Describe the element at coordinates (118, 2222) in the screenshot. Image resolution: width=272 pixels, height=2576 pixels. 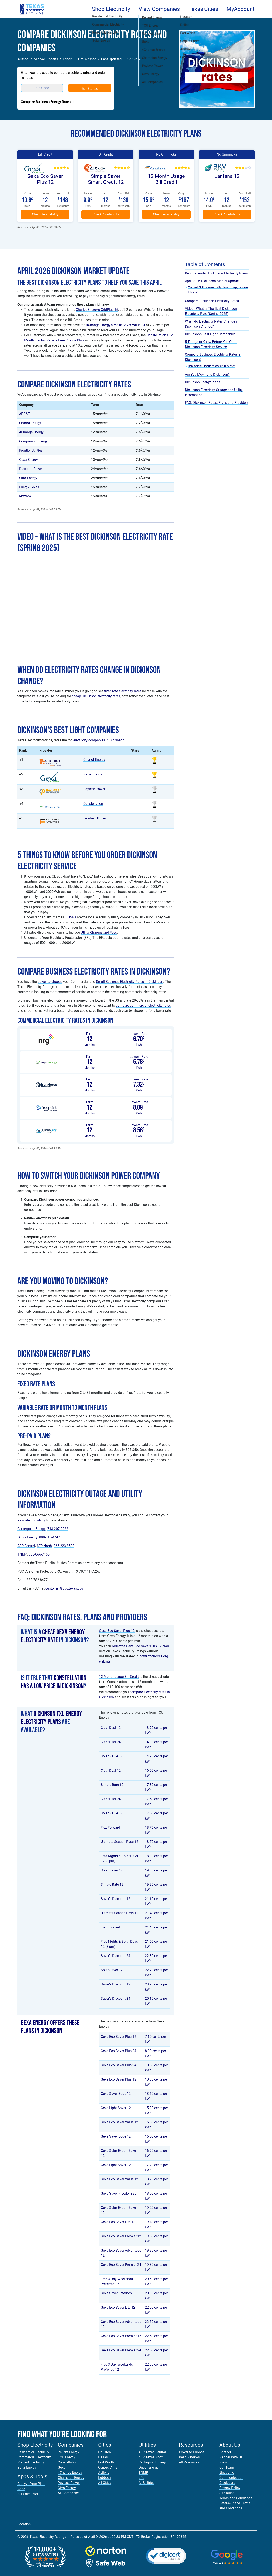
I see `Gexa Eco Saver Lite 12` at that location.